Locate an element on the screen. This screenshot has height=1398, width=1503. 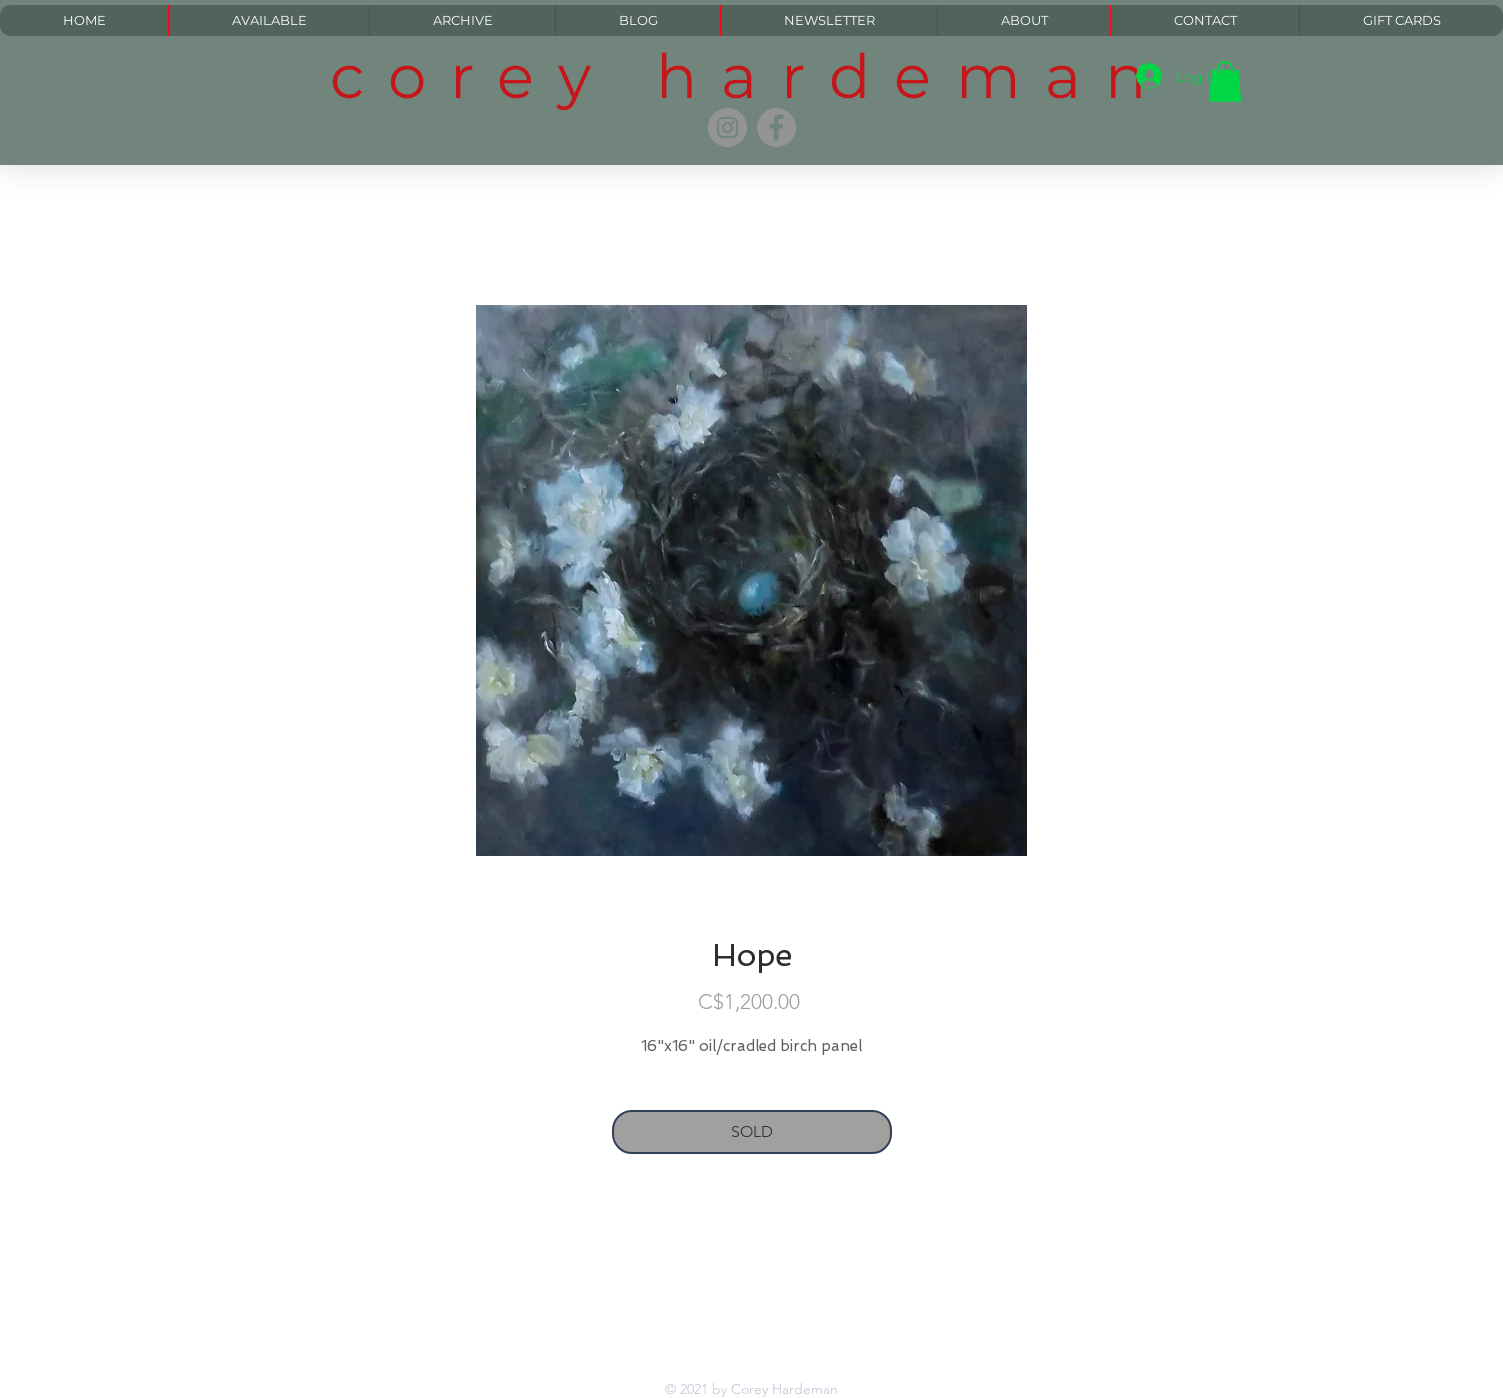
[button] is located at coordinates (1225, 81).